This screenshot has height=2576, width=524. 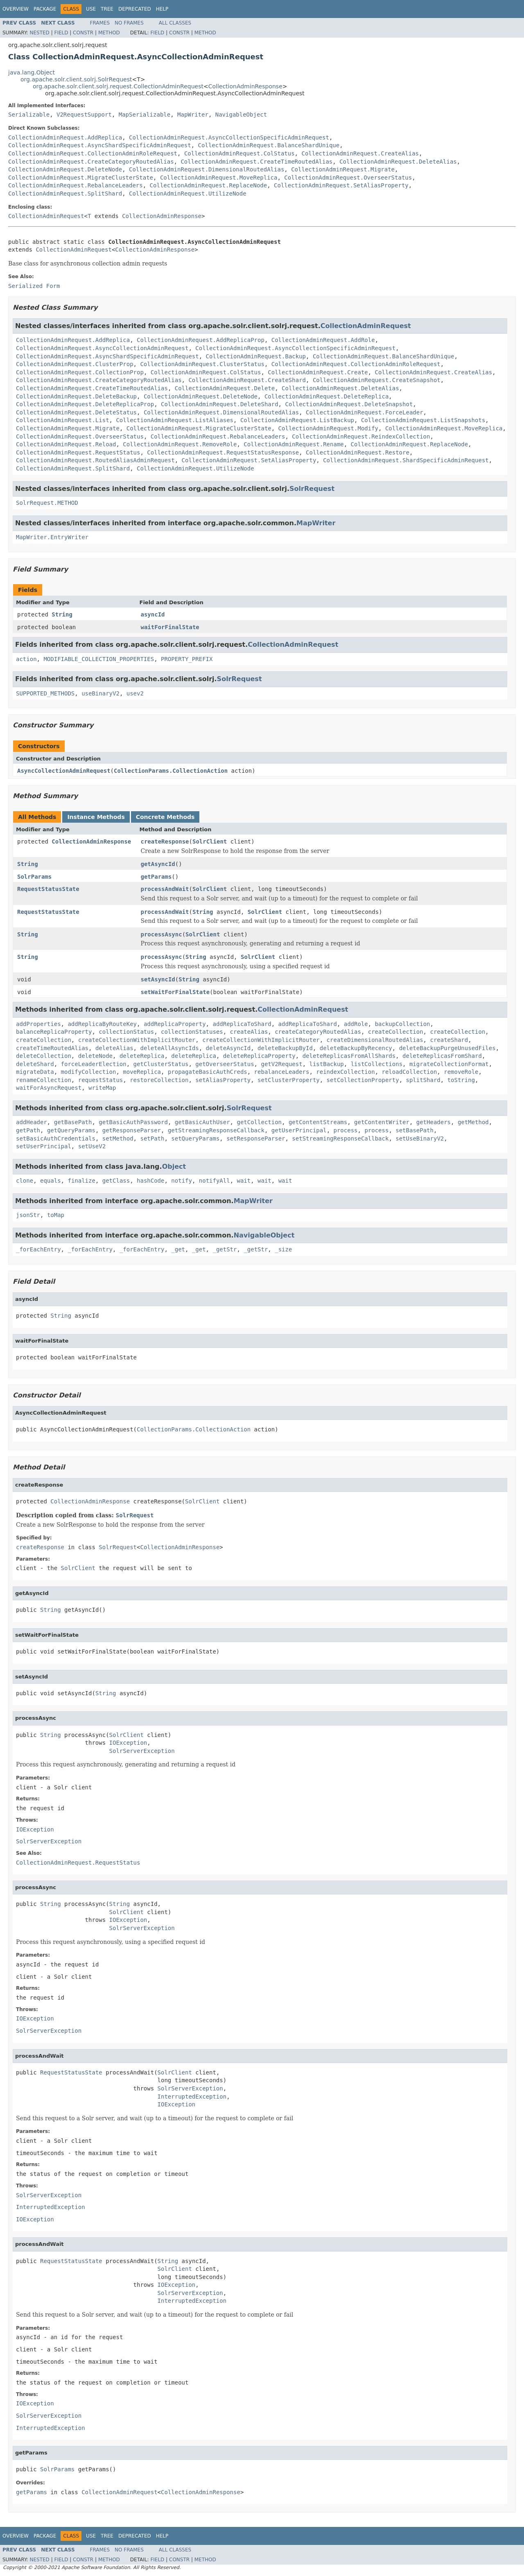 I want to click on CollectionAdminRequest.ReplaceNode, so click(x=208, y=185).